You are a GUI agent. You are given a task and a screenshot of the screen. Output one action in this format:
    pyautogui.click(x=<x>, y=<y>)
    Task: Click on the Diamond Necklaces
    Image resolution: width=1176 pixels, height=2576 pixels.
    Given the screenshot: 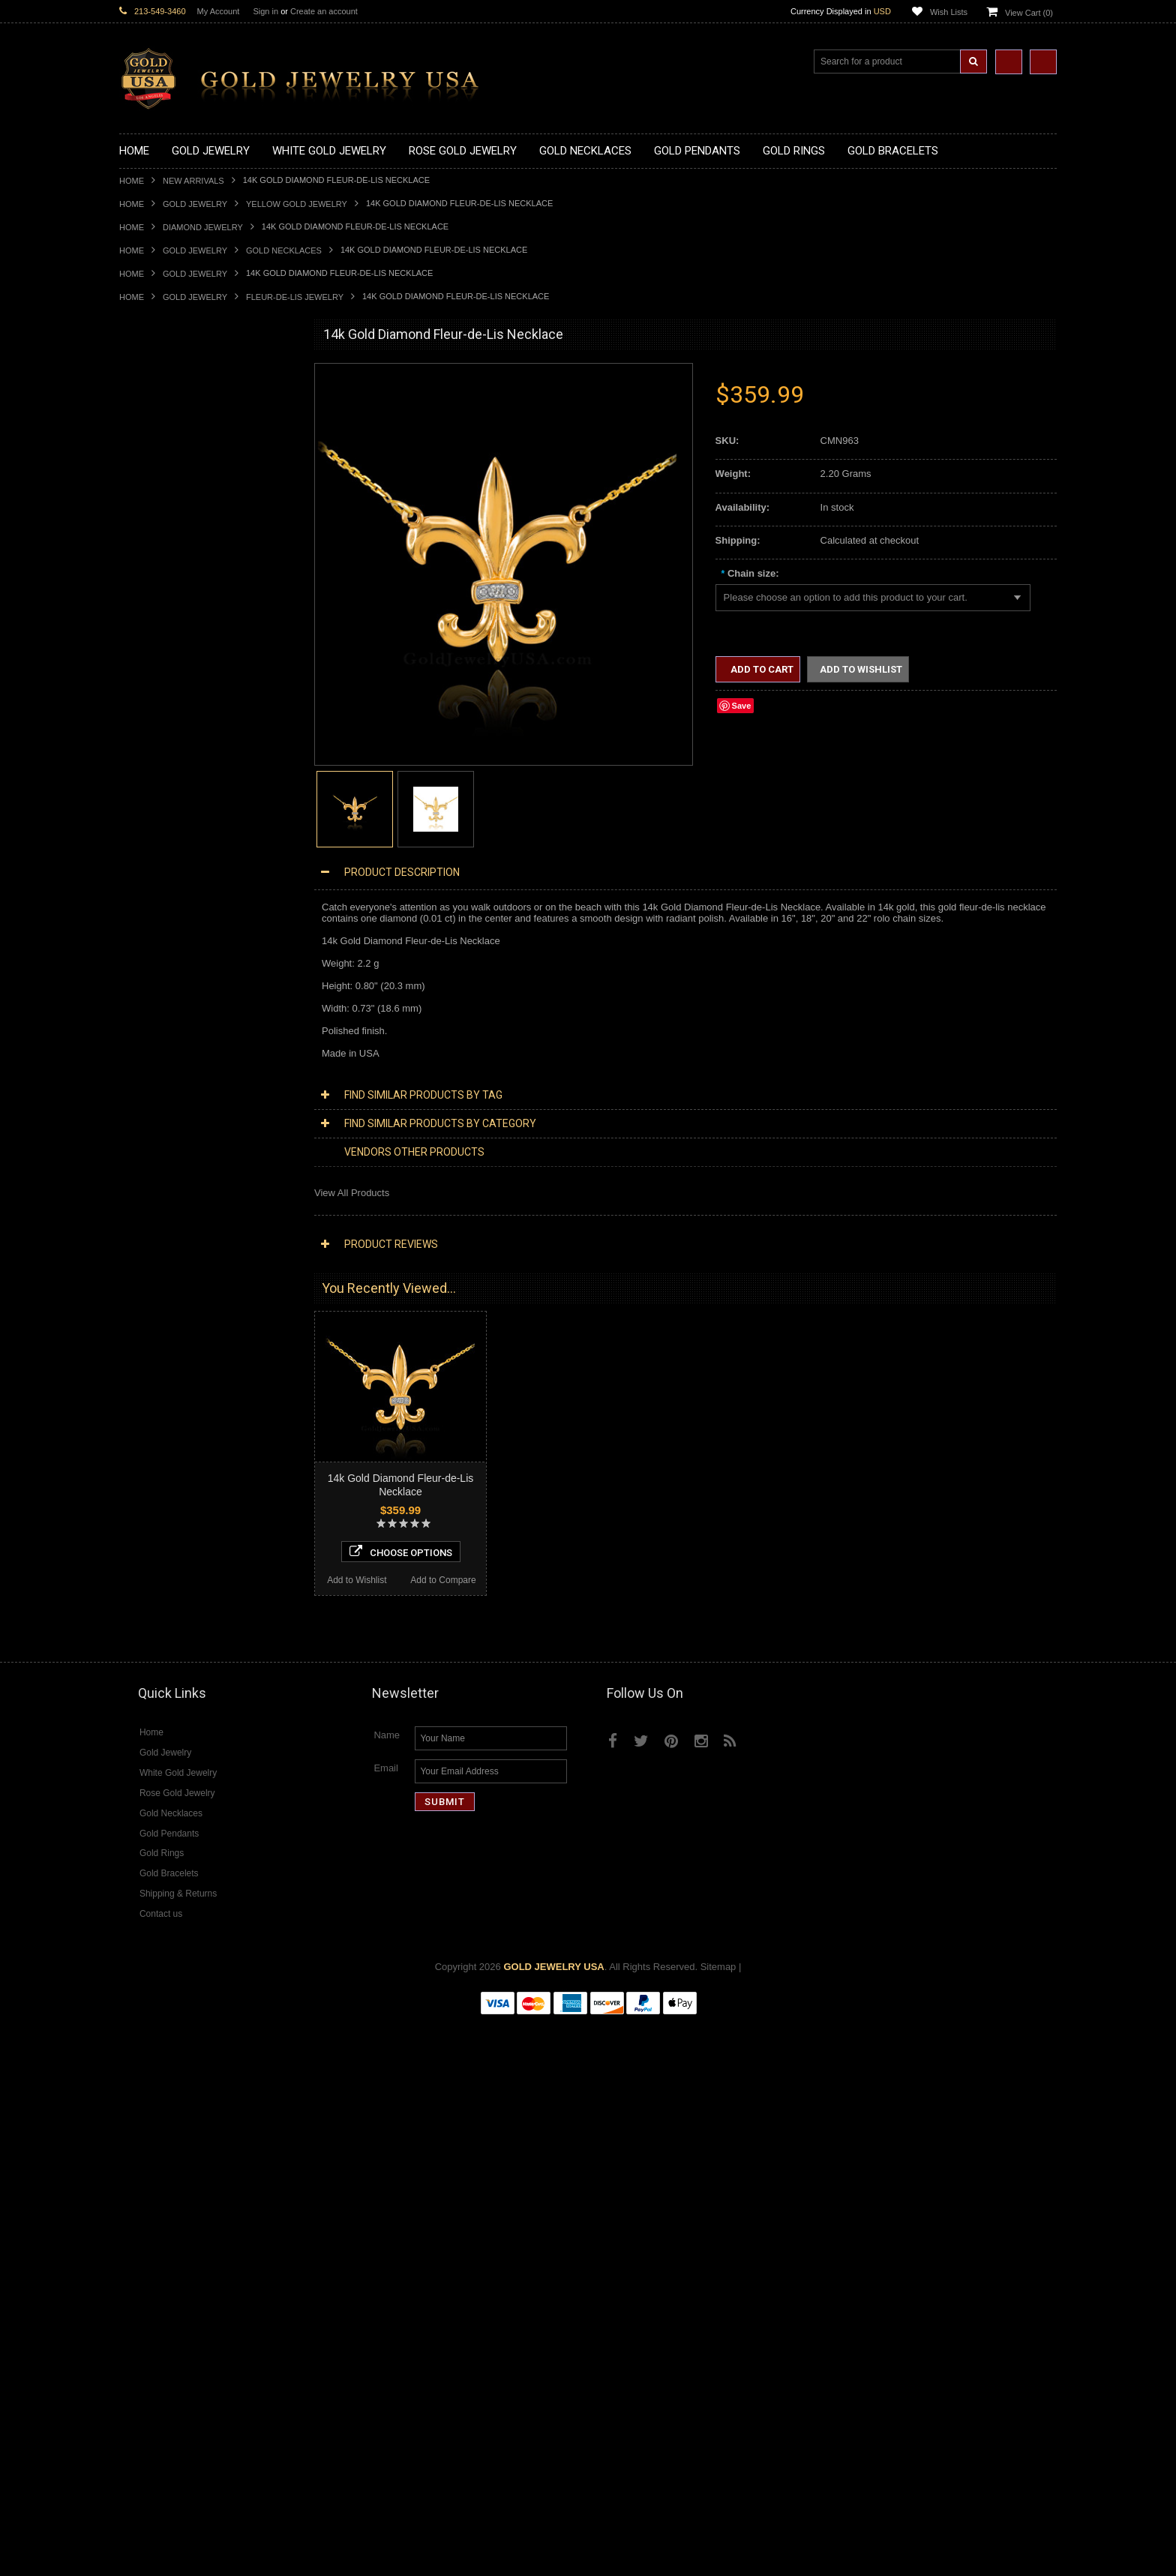 What is the action you would take?
    pyautogui.click(x=162, y=1414)
    